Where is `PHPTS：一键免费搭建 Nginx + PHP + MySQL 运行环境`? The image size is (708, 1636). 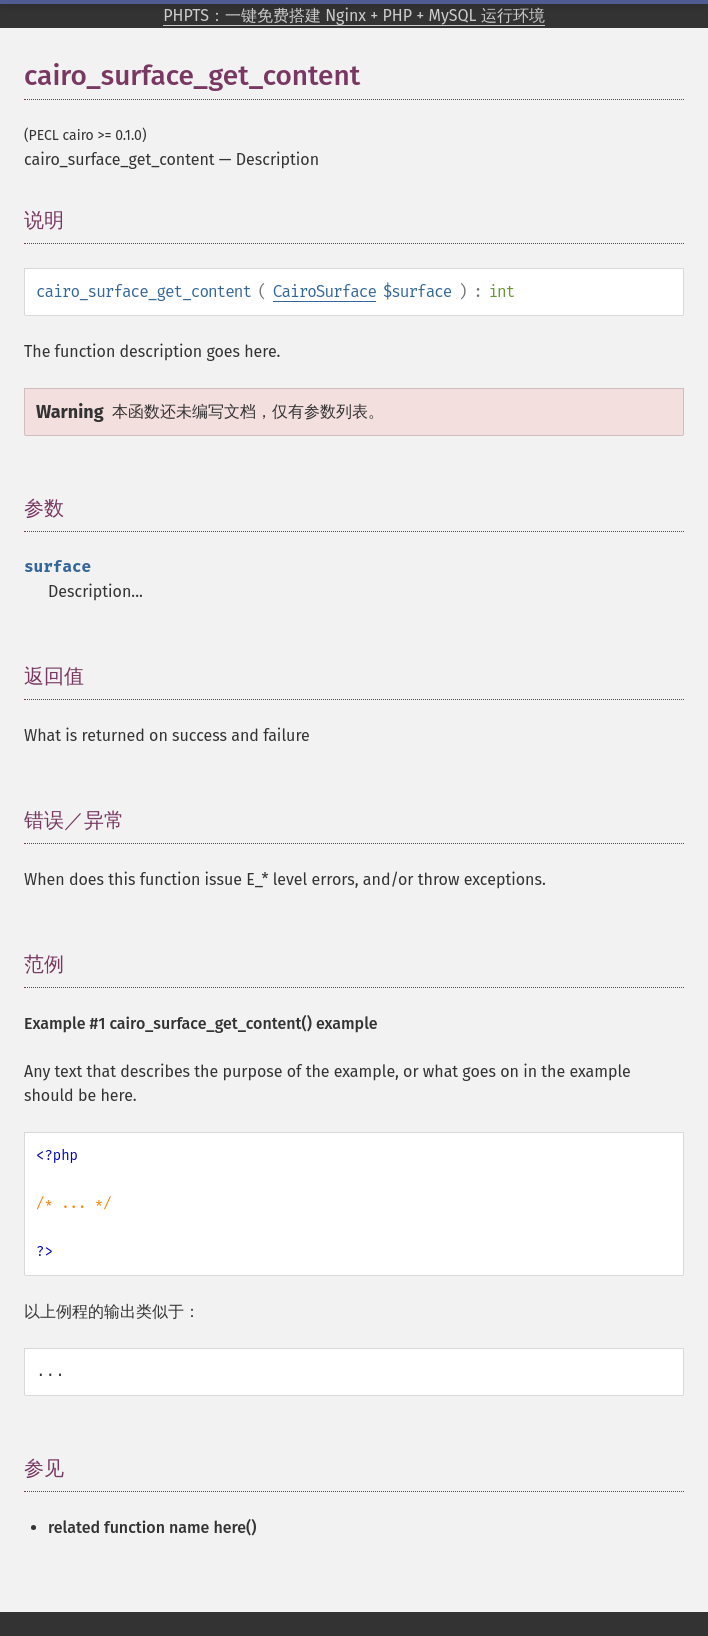
PHPTS：一键免费搭建 Nginx + PHP + MySQL 运行环境 is located at coordinates (354, 15).